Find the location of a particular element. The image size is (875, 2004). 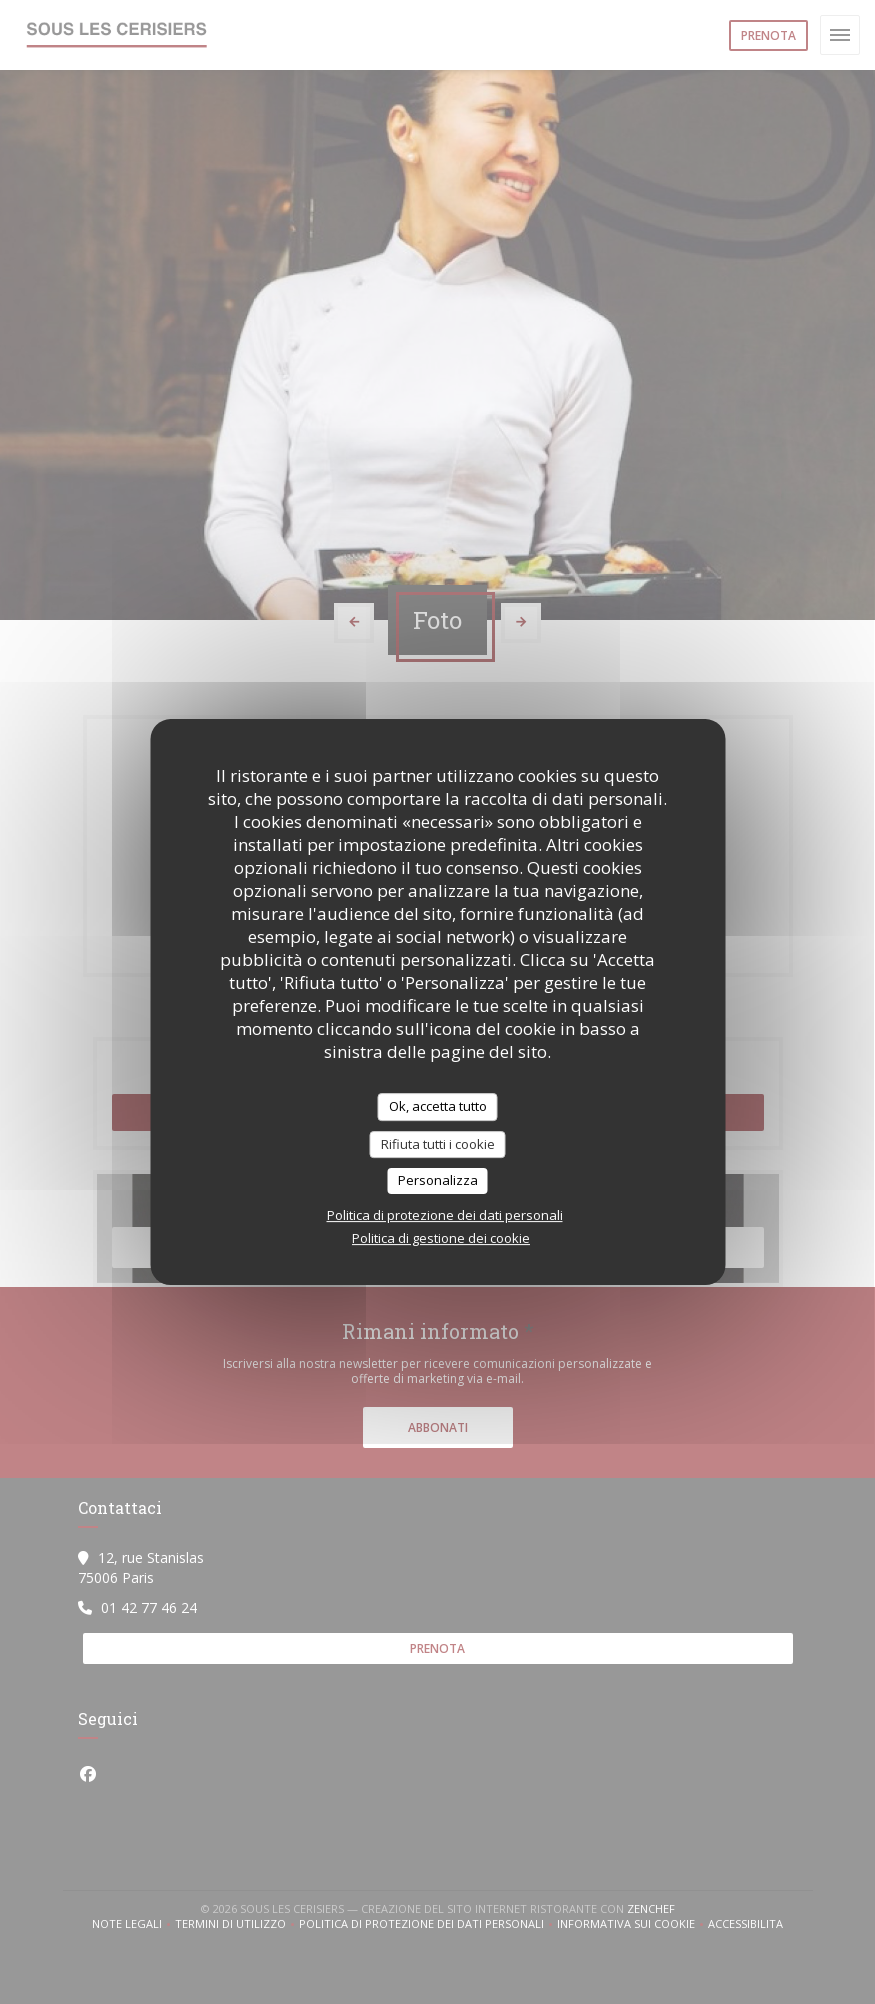

Ok, accetta tutto is located at coordinates (438, 1106).